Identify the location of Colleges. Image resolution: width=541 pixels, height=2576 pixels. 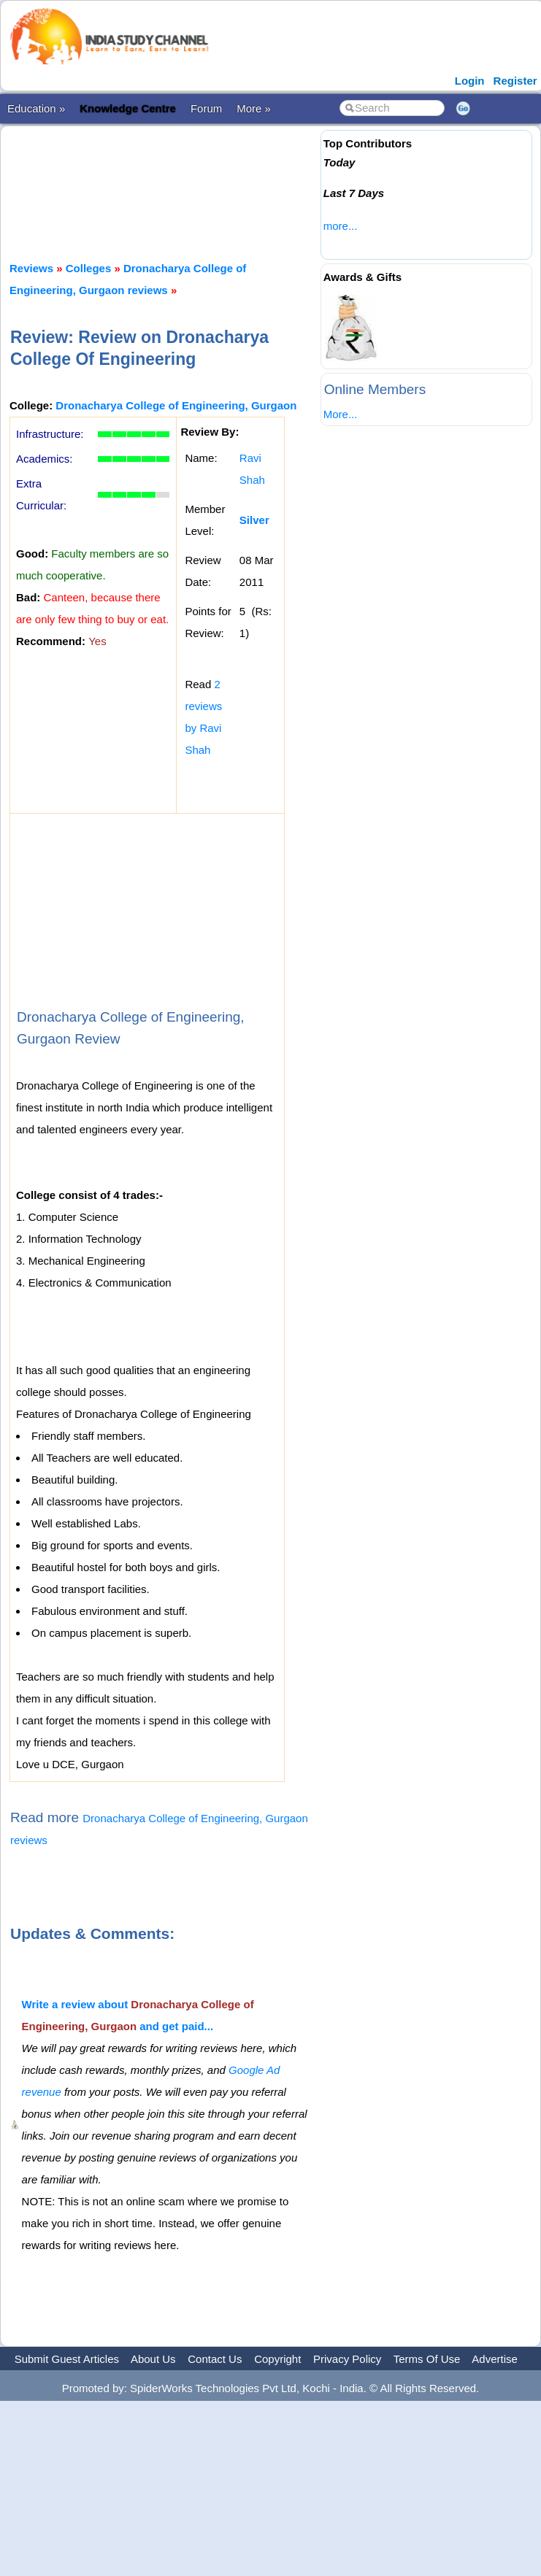
(89, 268).